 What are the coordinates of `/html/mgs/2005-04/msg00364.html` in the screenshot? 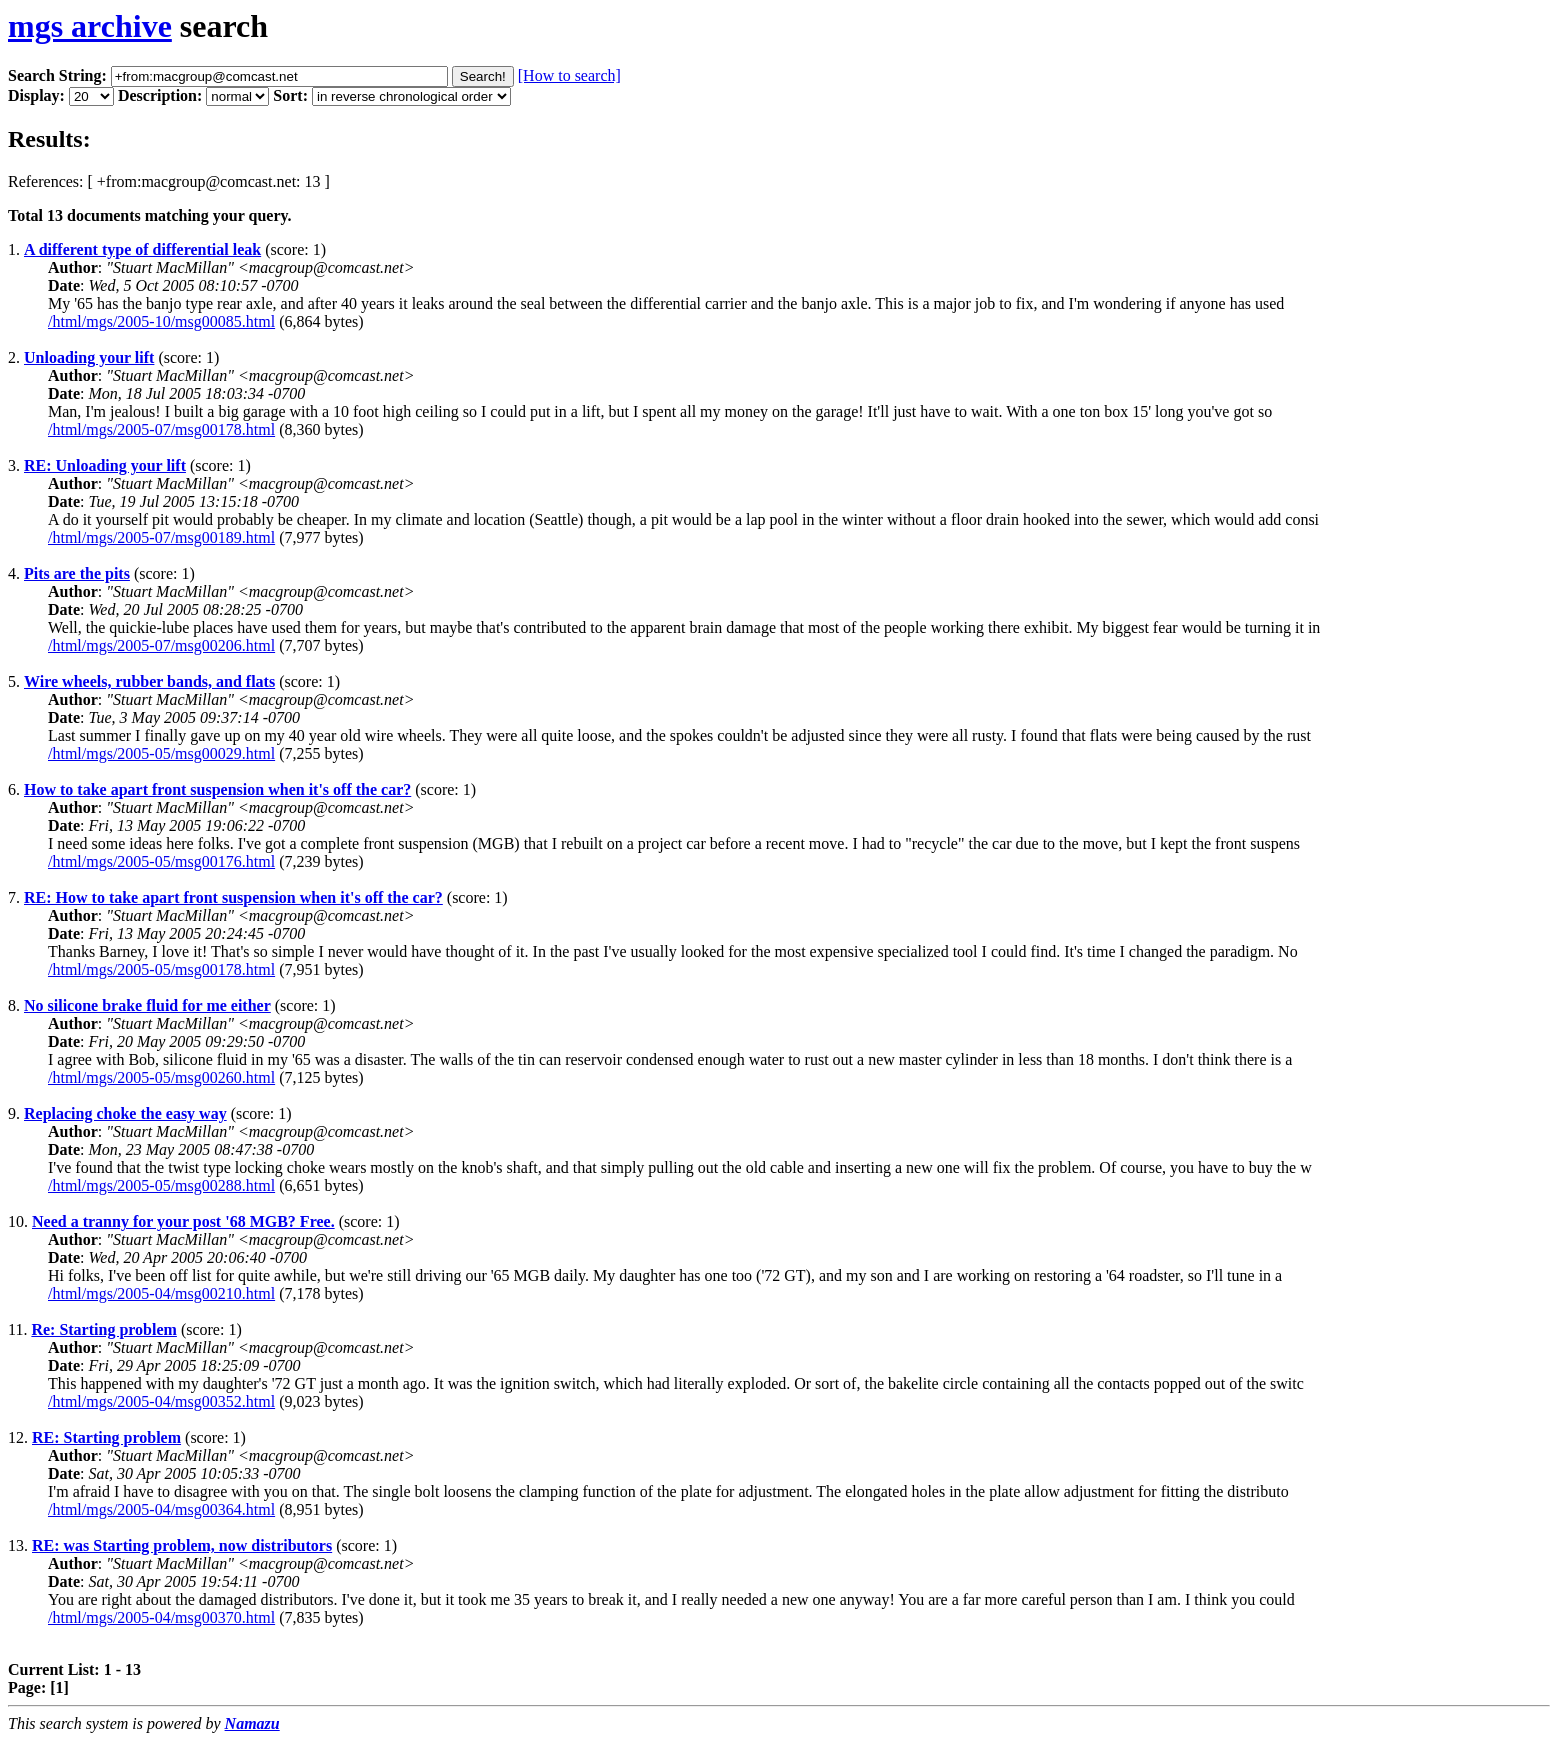 It's located at (161, 1509).